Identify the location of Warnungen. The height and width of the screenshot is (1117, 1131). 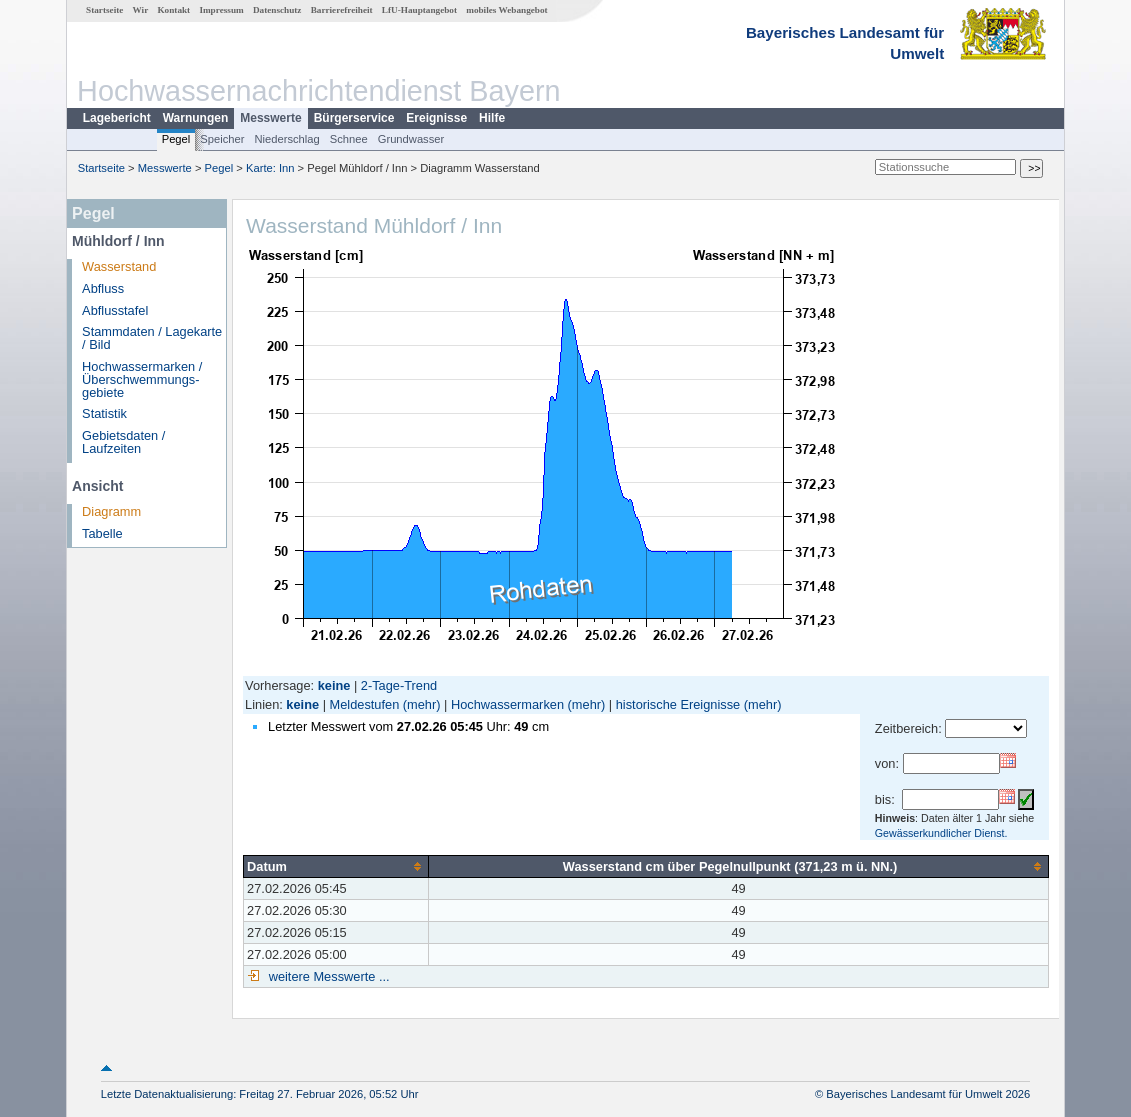
(196, 118).